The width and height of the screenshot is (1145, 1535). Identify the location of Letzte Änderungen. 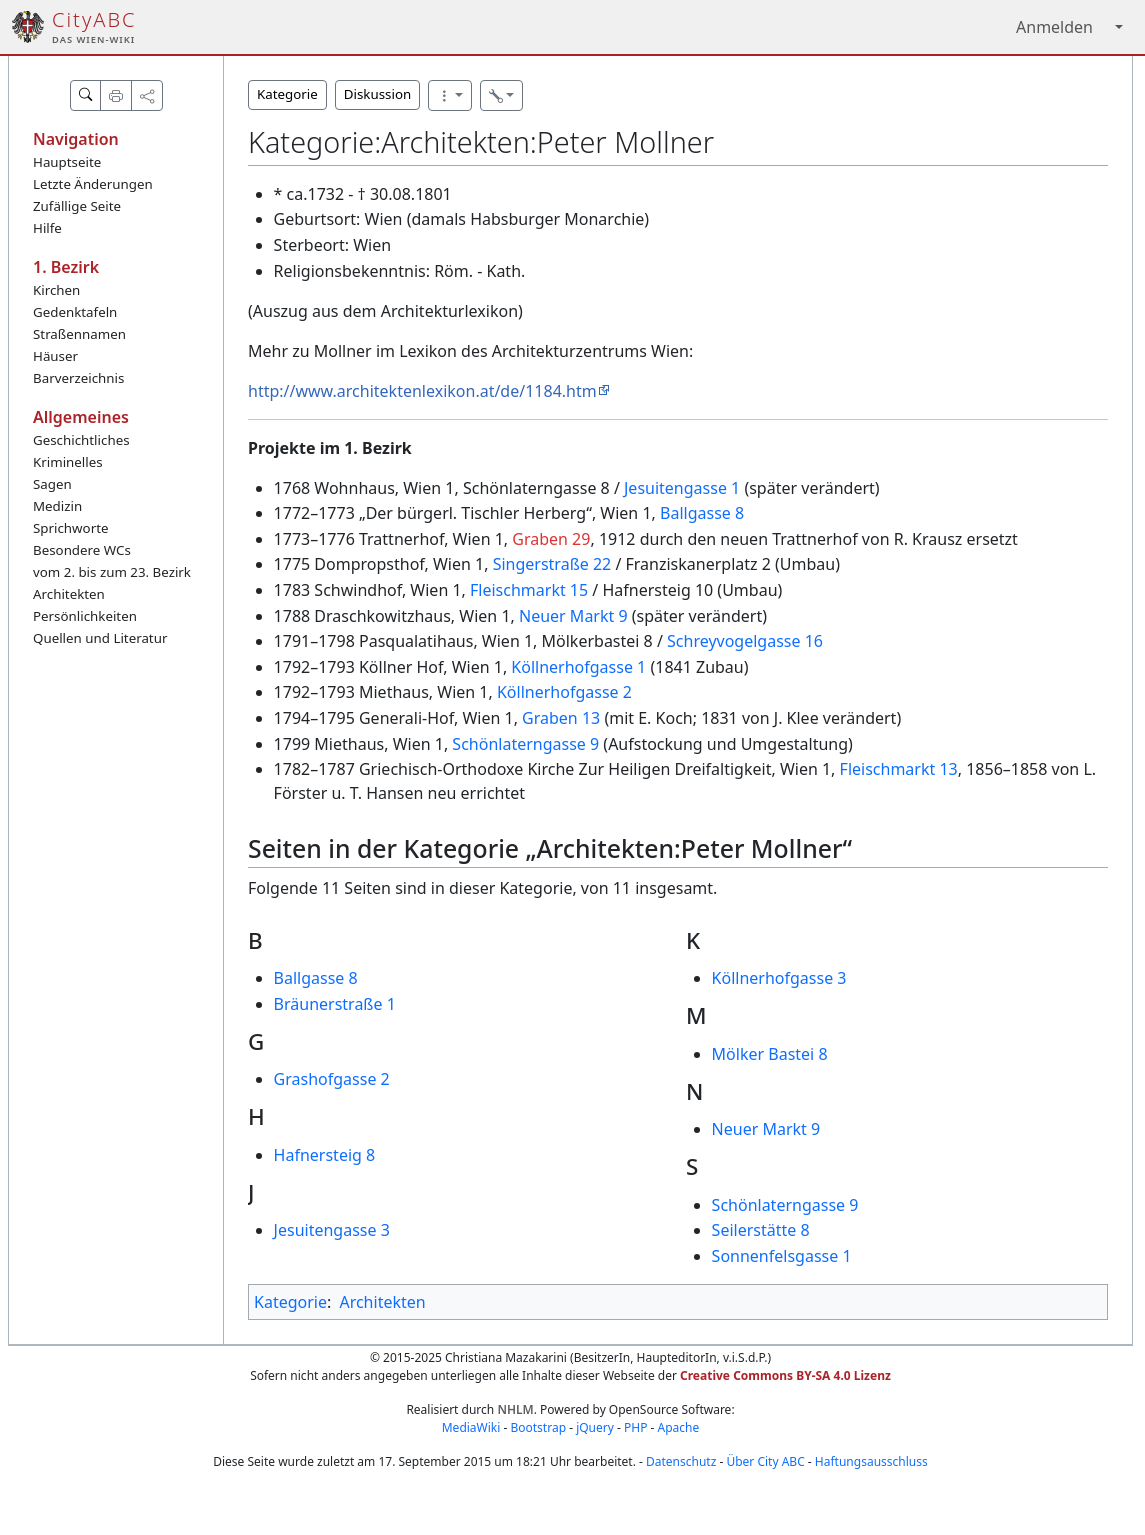
(93, 184).